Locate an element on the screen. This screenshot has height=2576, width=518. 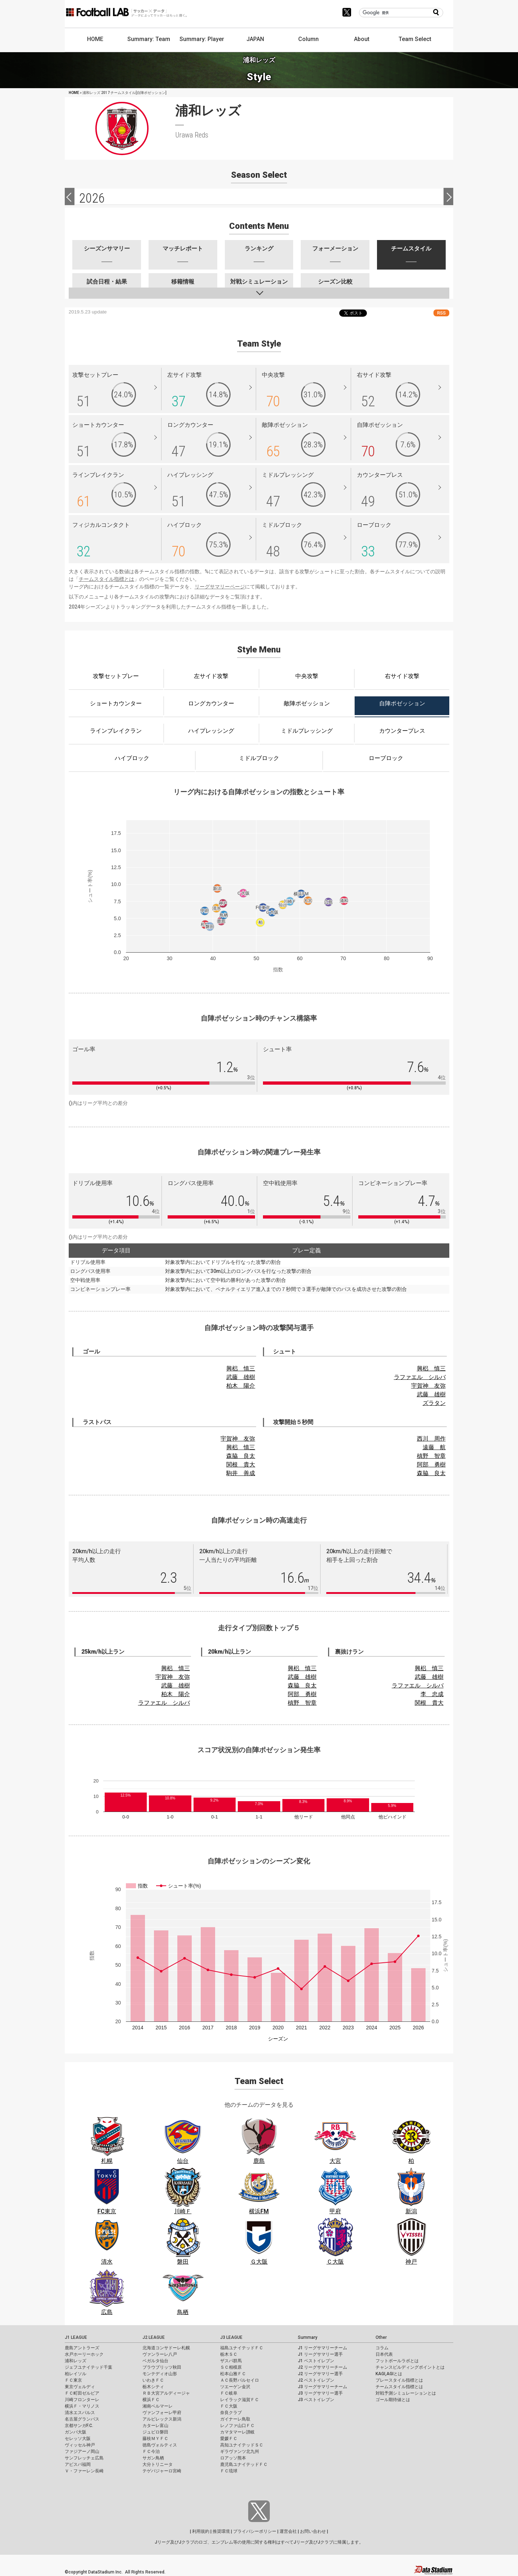
ギラヴァンツ北九州 is located at coordinates (239, 2451).